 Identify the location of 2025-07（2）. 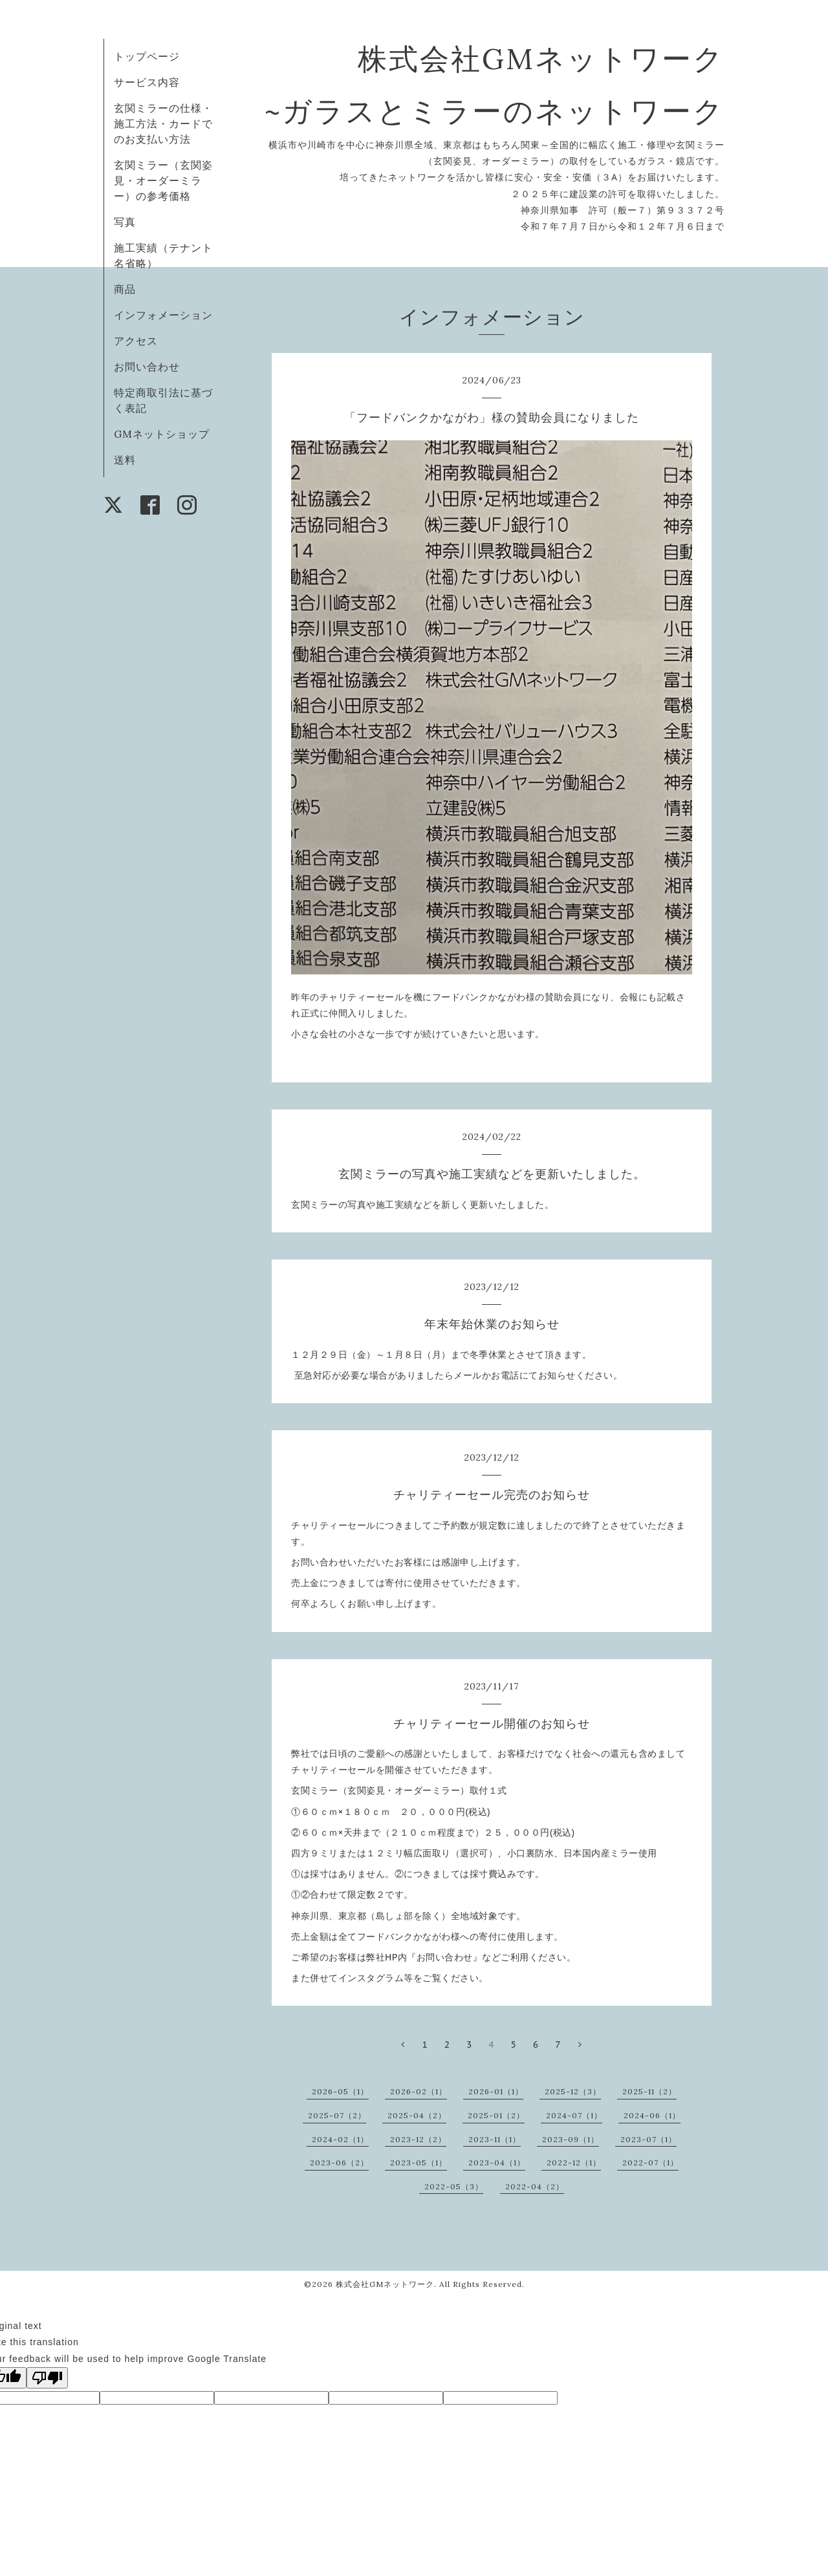
(337, 2115).